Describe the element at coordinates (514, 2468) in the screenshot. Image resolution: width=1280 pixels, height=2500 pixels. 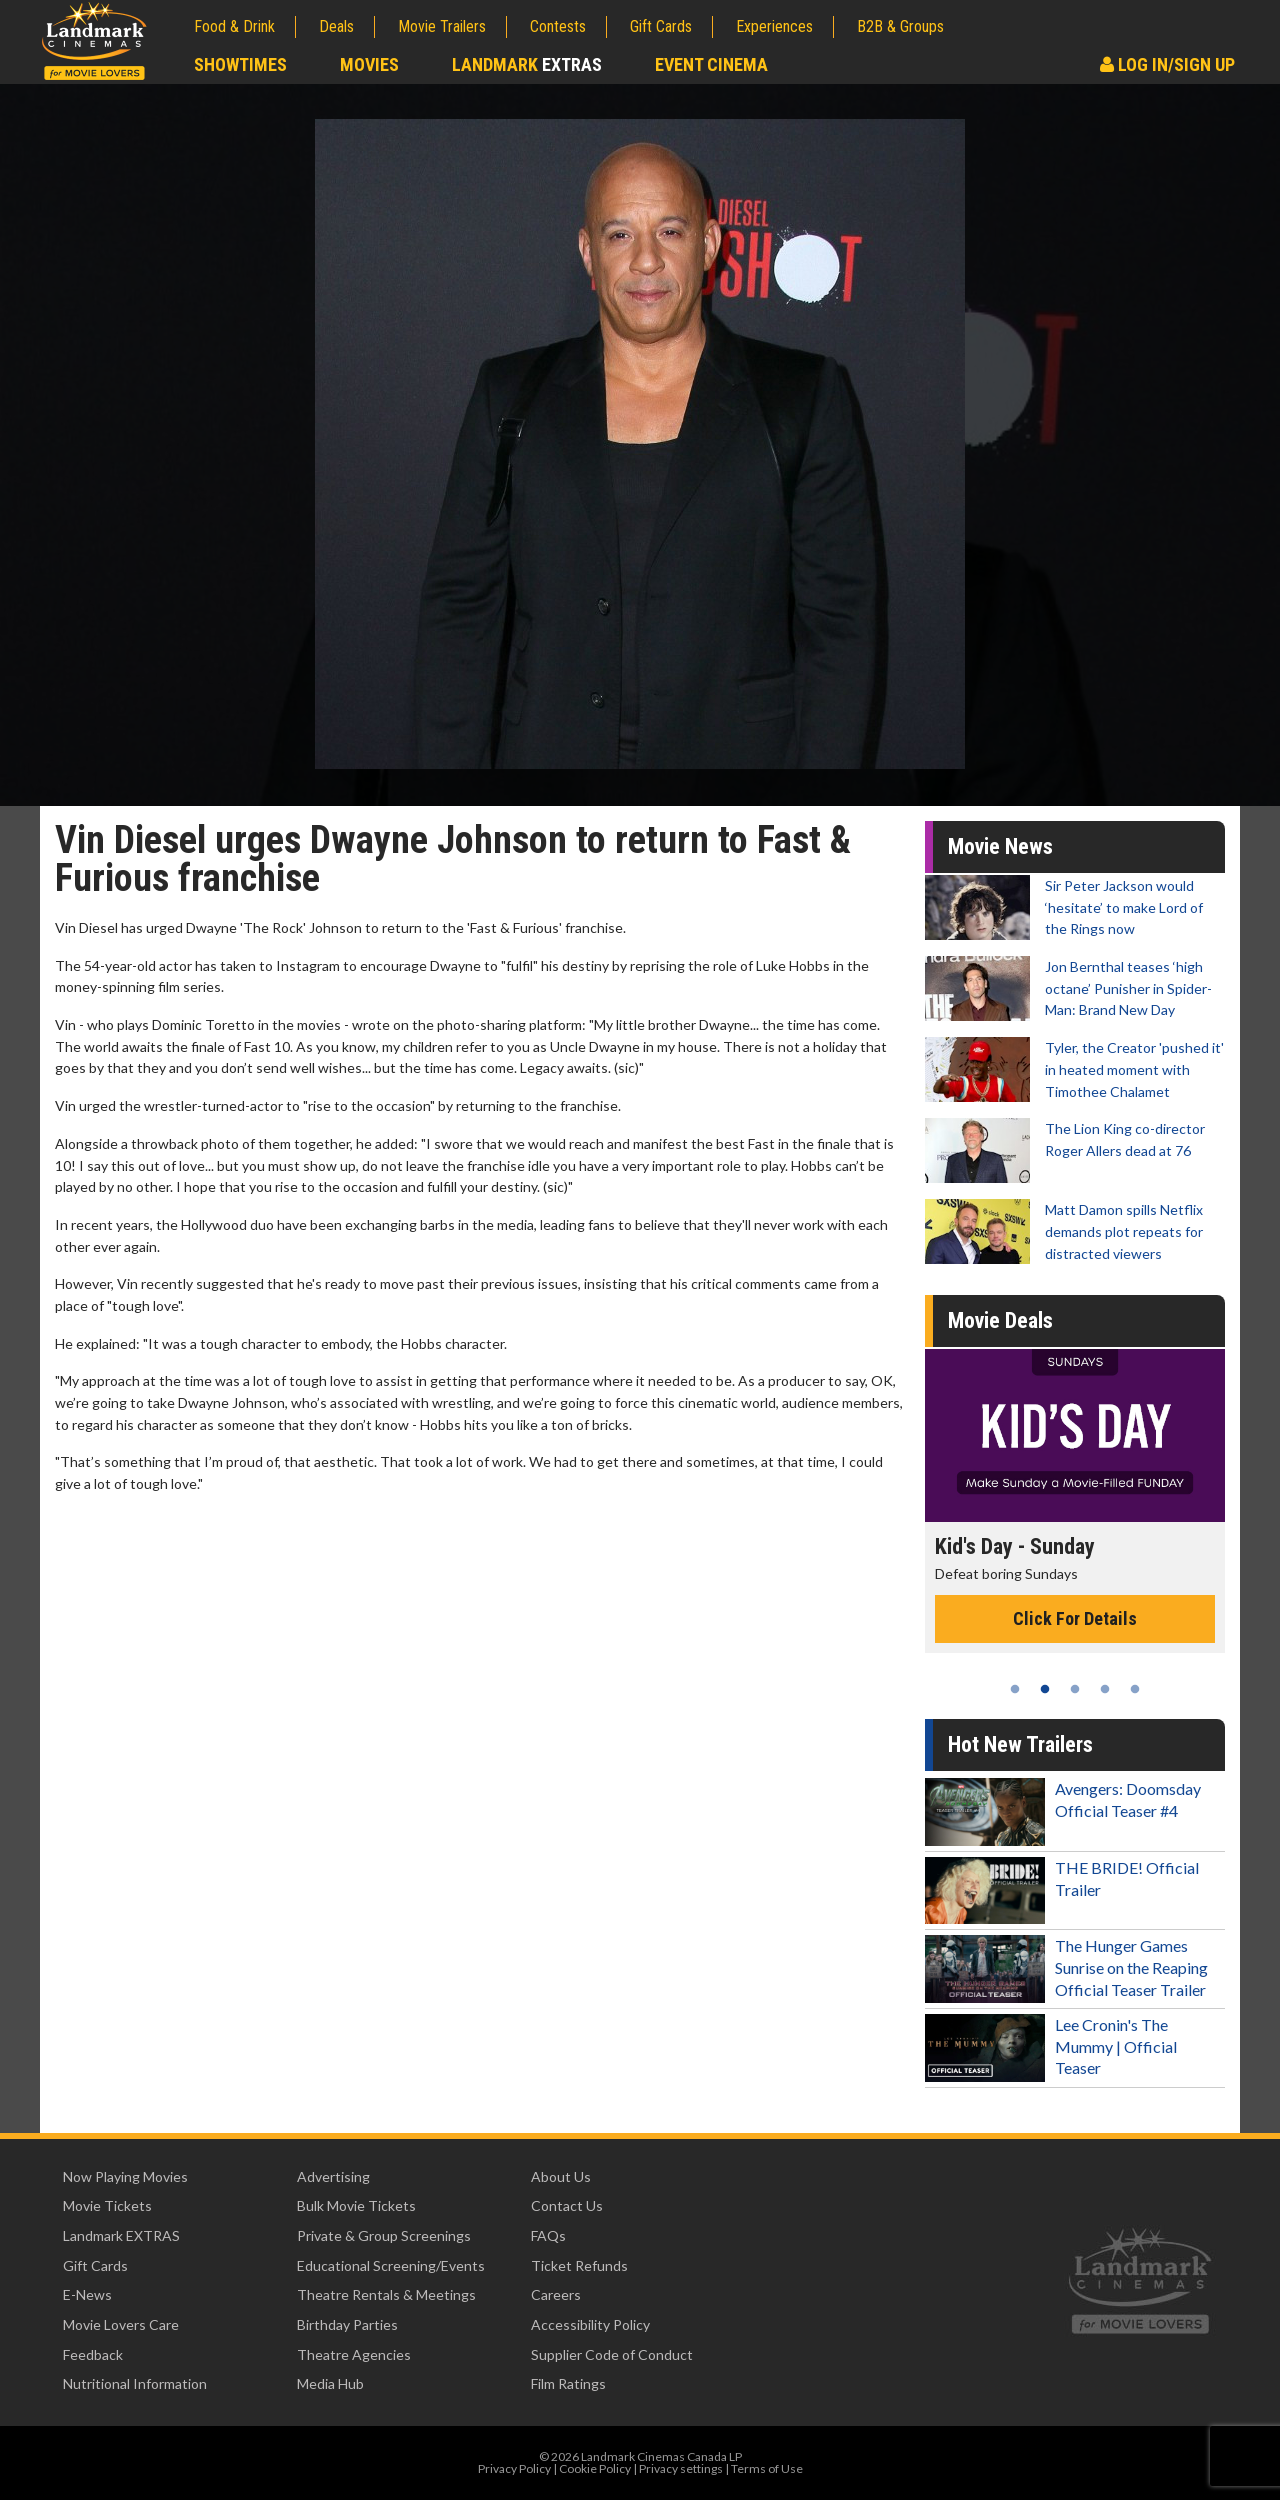
I see `Privacy Policy` at that location.